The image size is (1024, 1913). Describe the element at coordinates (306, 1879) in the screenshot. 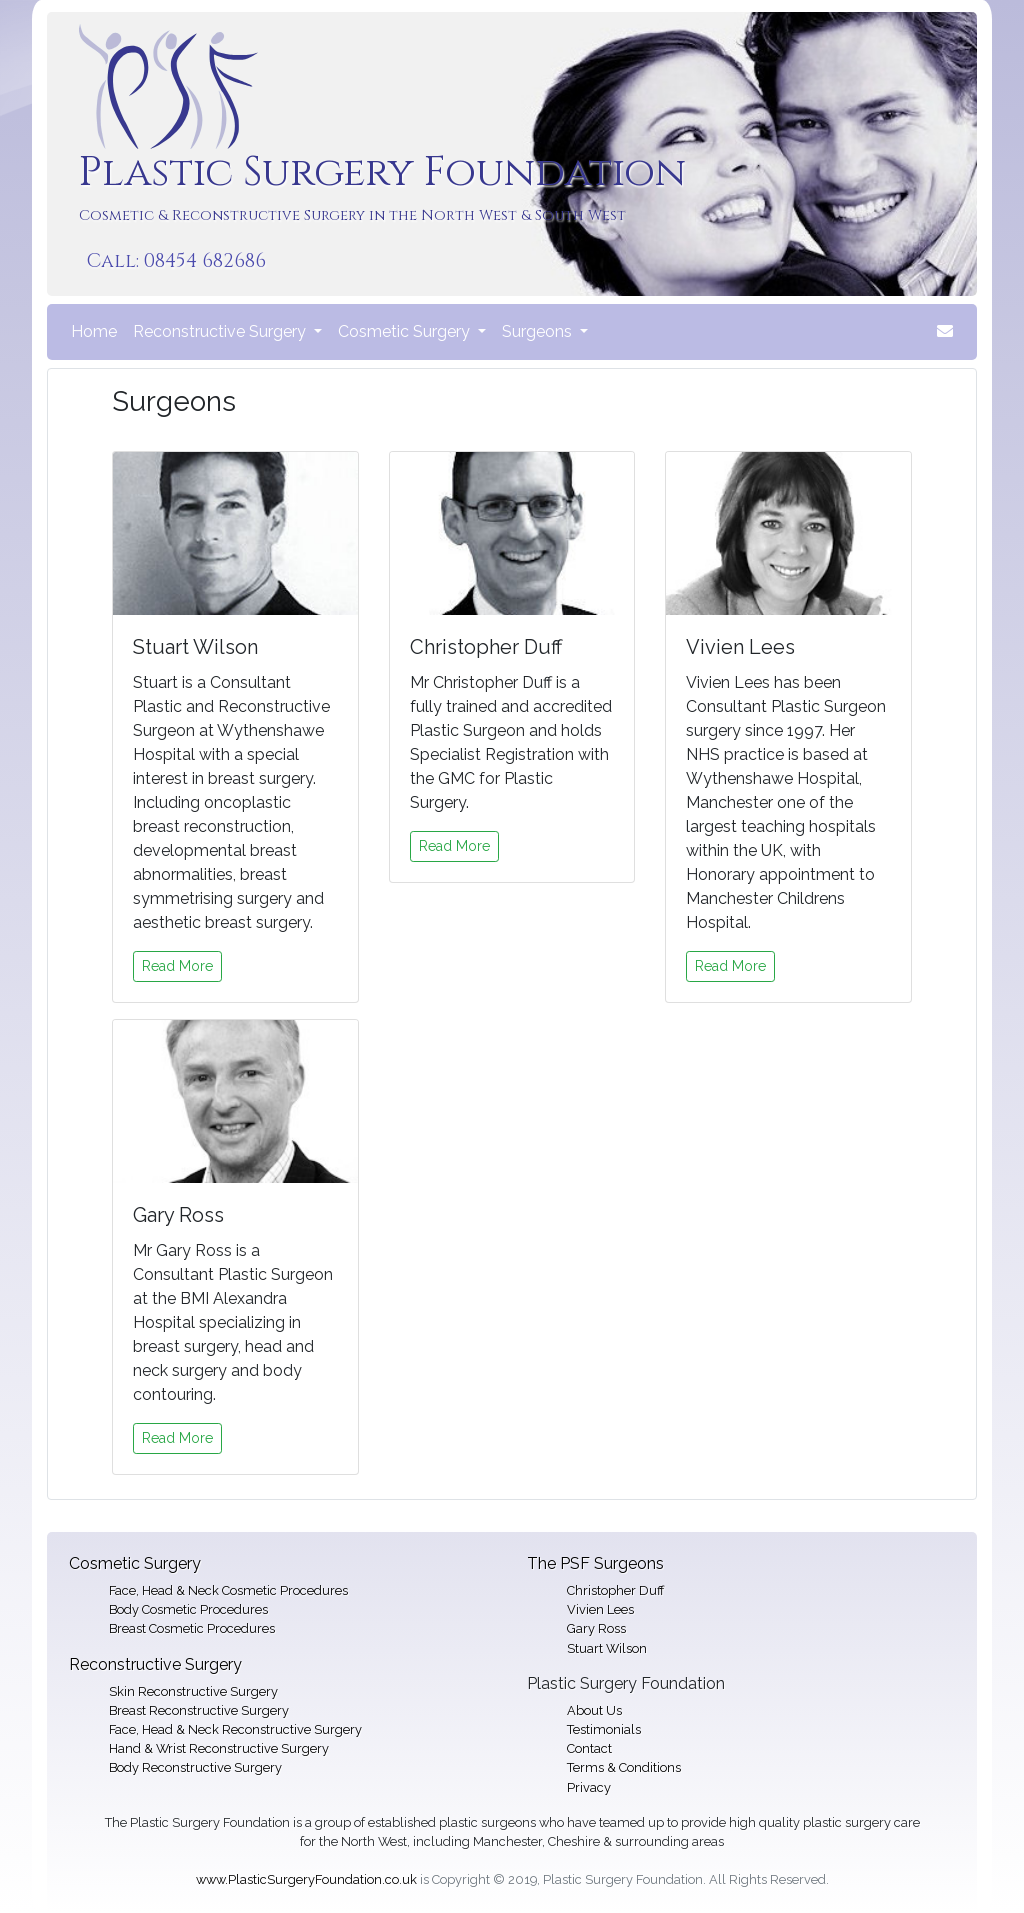

I see `www.PlasticSurgeryFoundation.co.uk` at that location.